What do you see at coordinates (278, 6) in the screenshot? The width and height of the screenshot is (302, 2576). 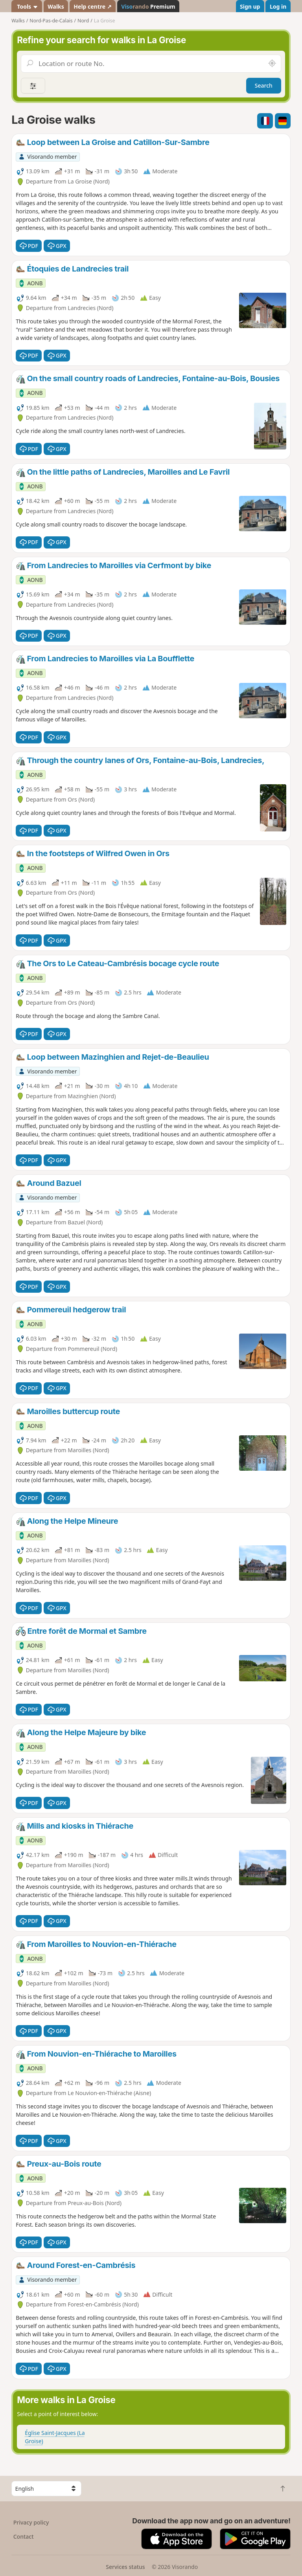 I see `Log in` at bounding box center [278, 6].